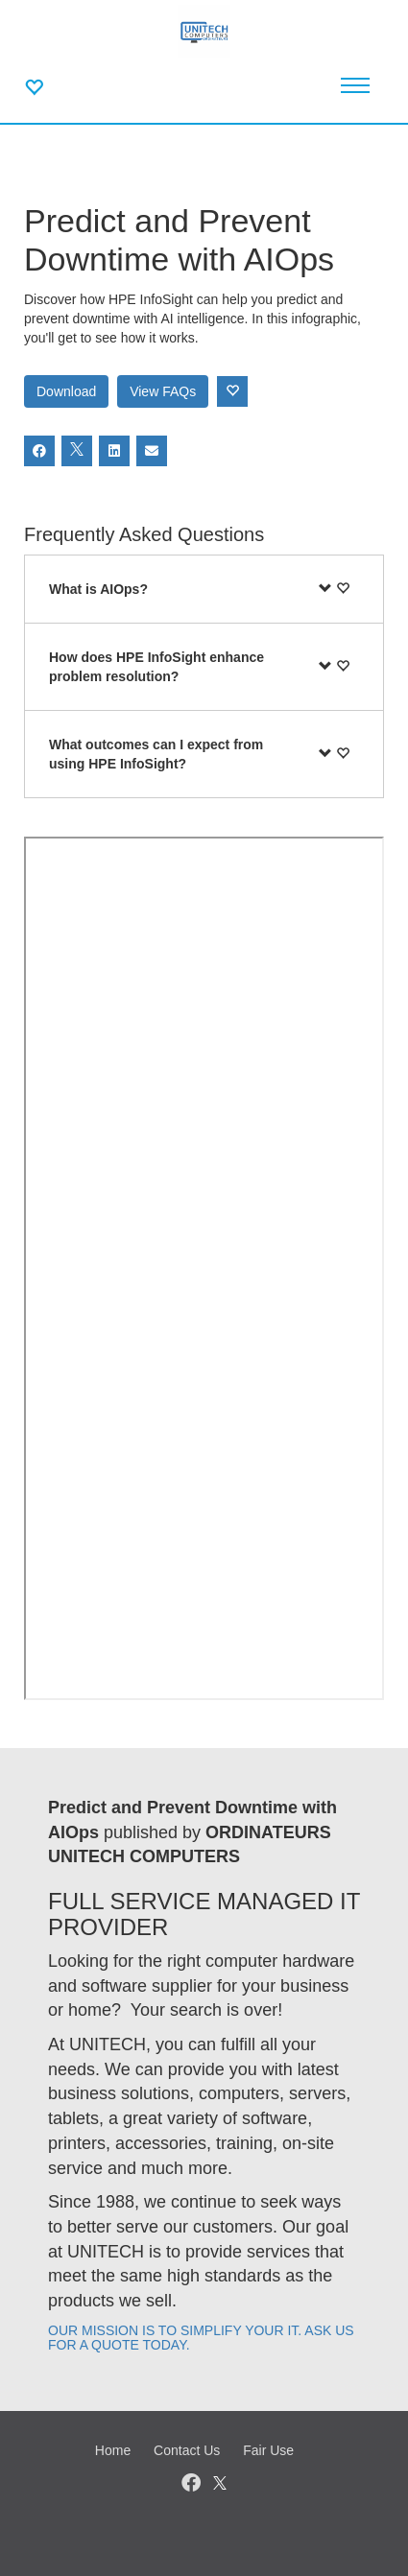 This screenshot has height=2576, width=408. I want to click on Download, so click(66, 391).